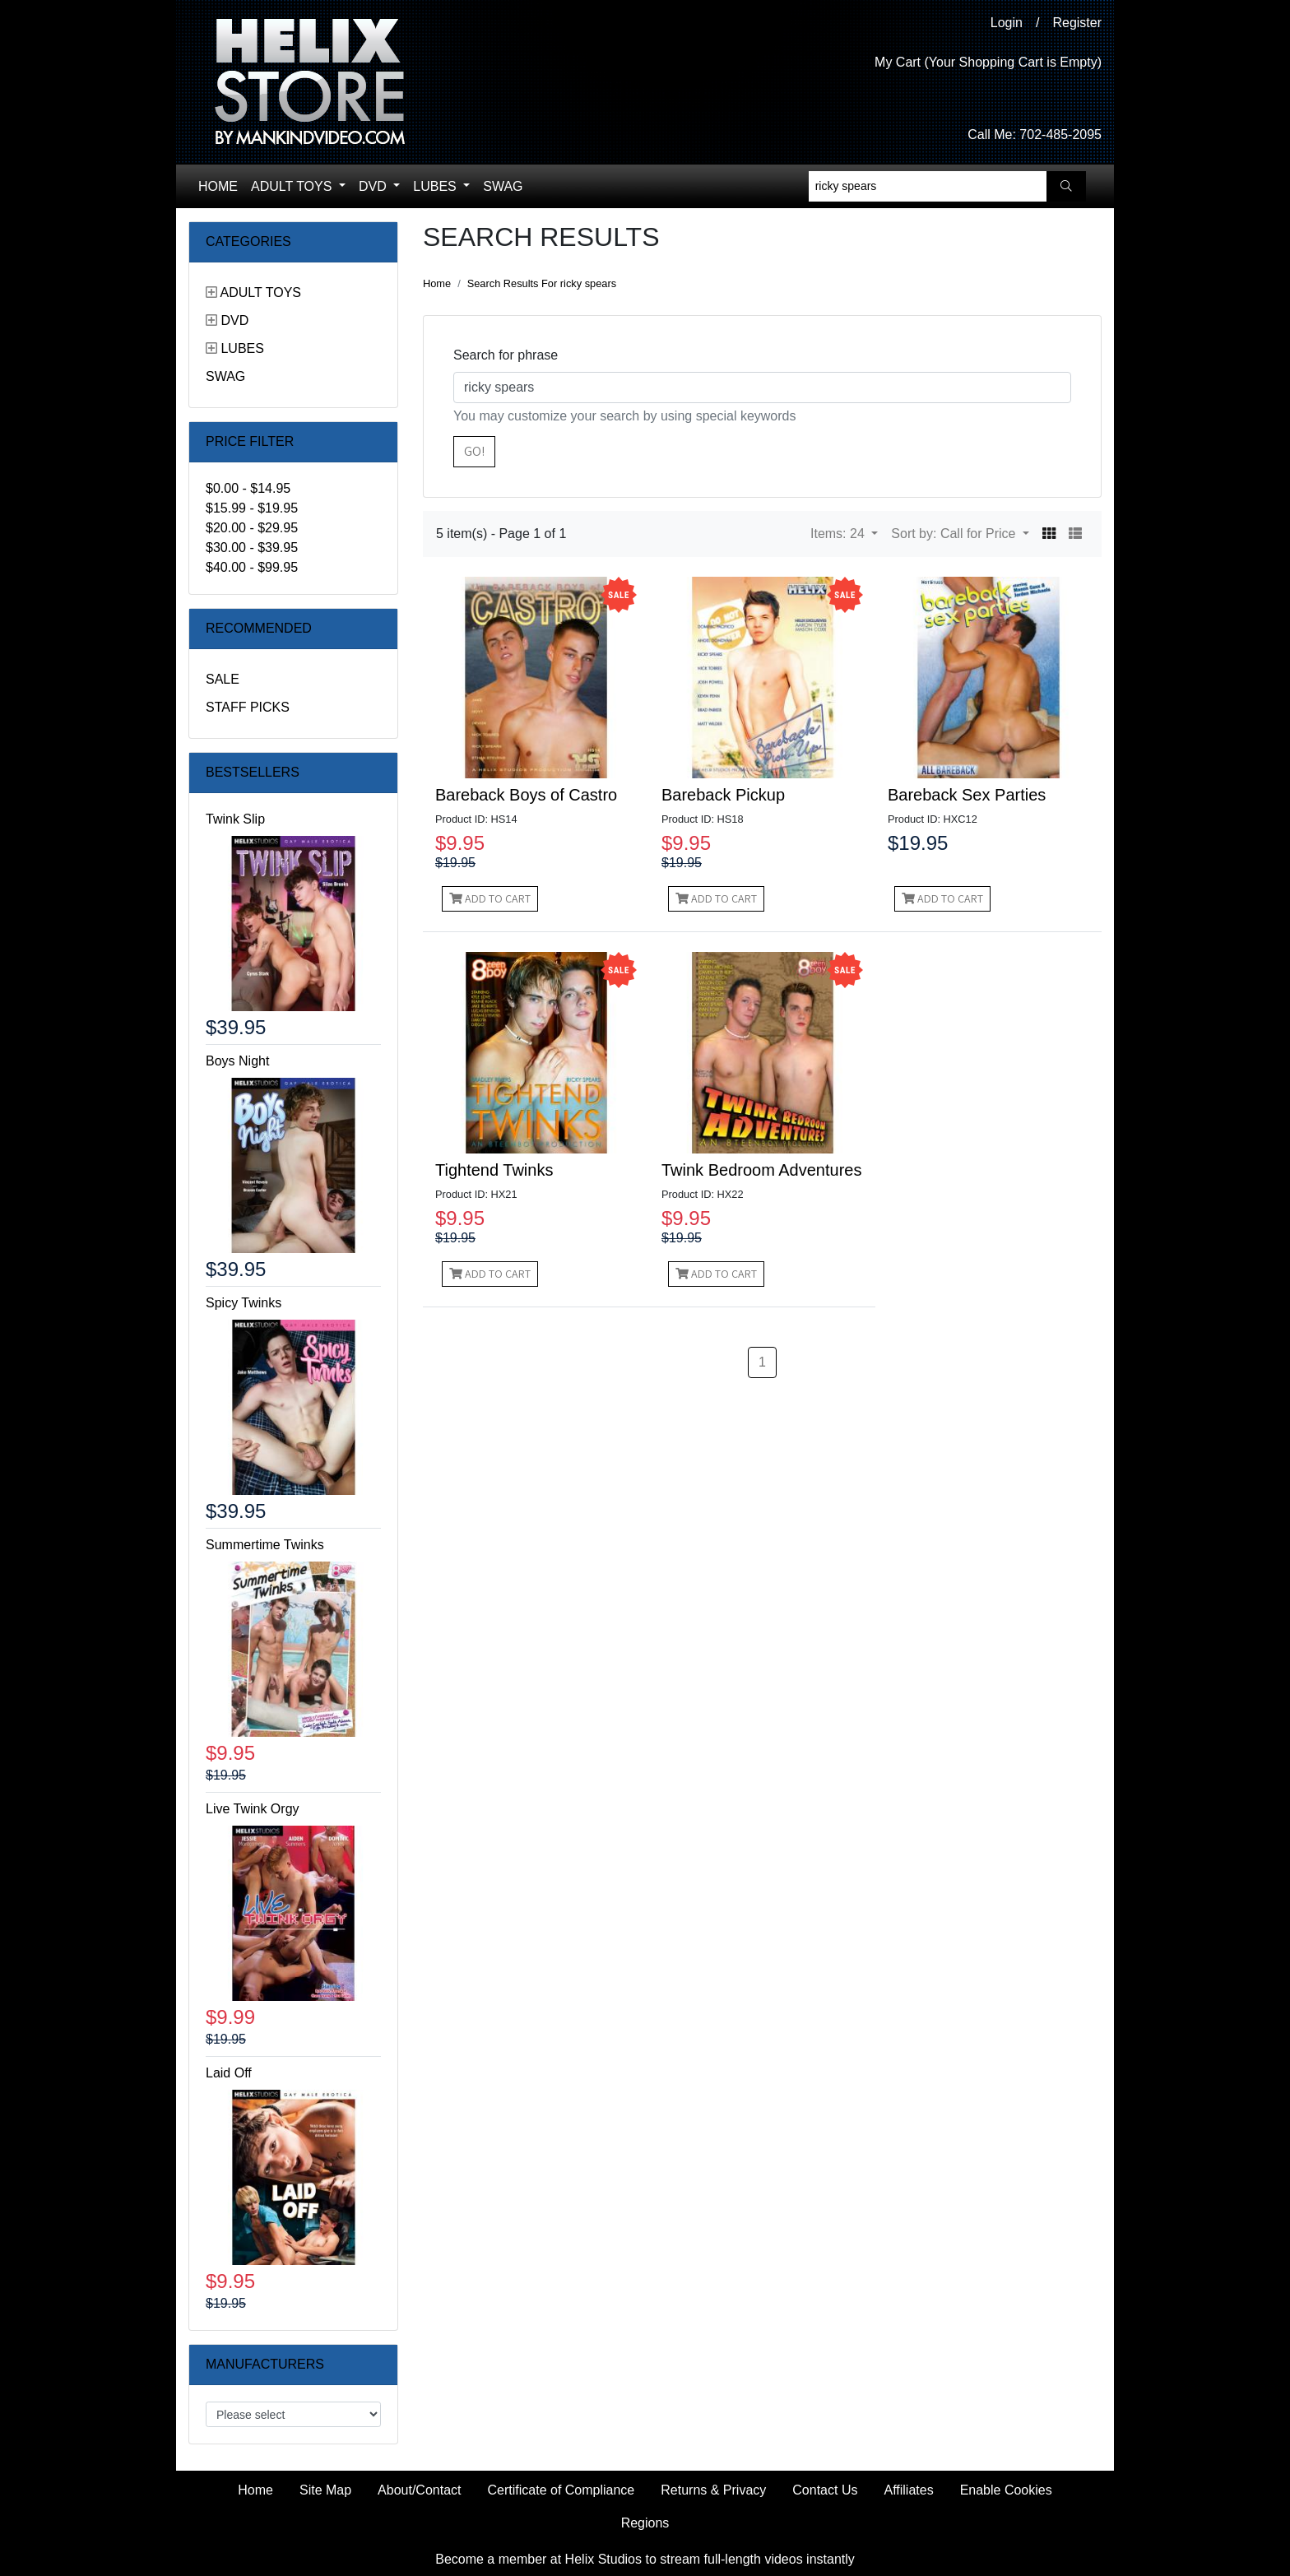 This screenshot has width=1290, height=2576. What do you see at coordinates (1060, 135) in the screenshot?
I see `702-485-2095` at bounding box center [1060, 135].